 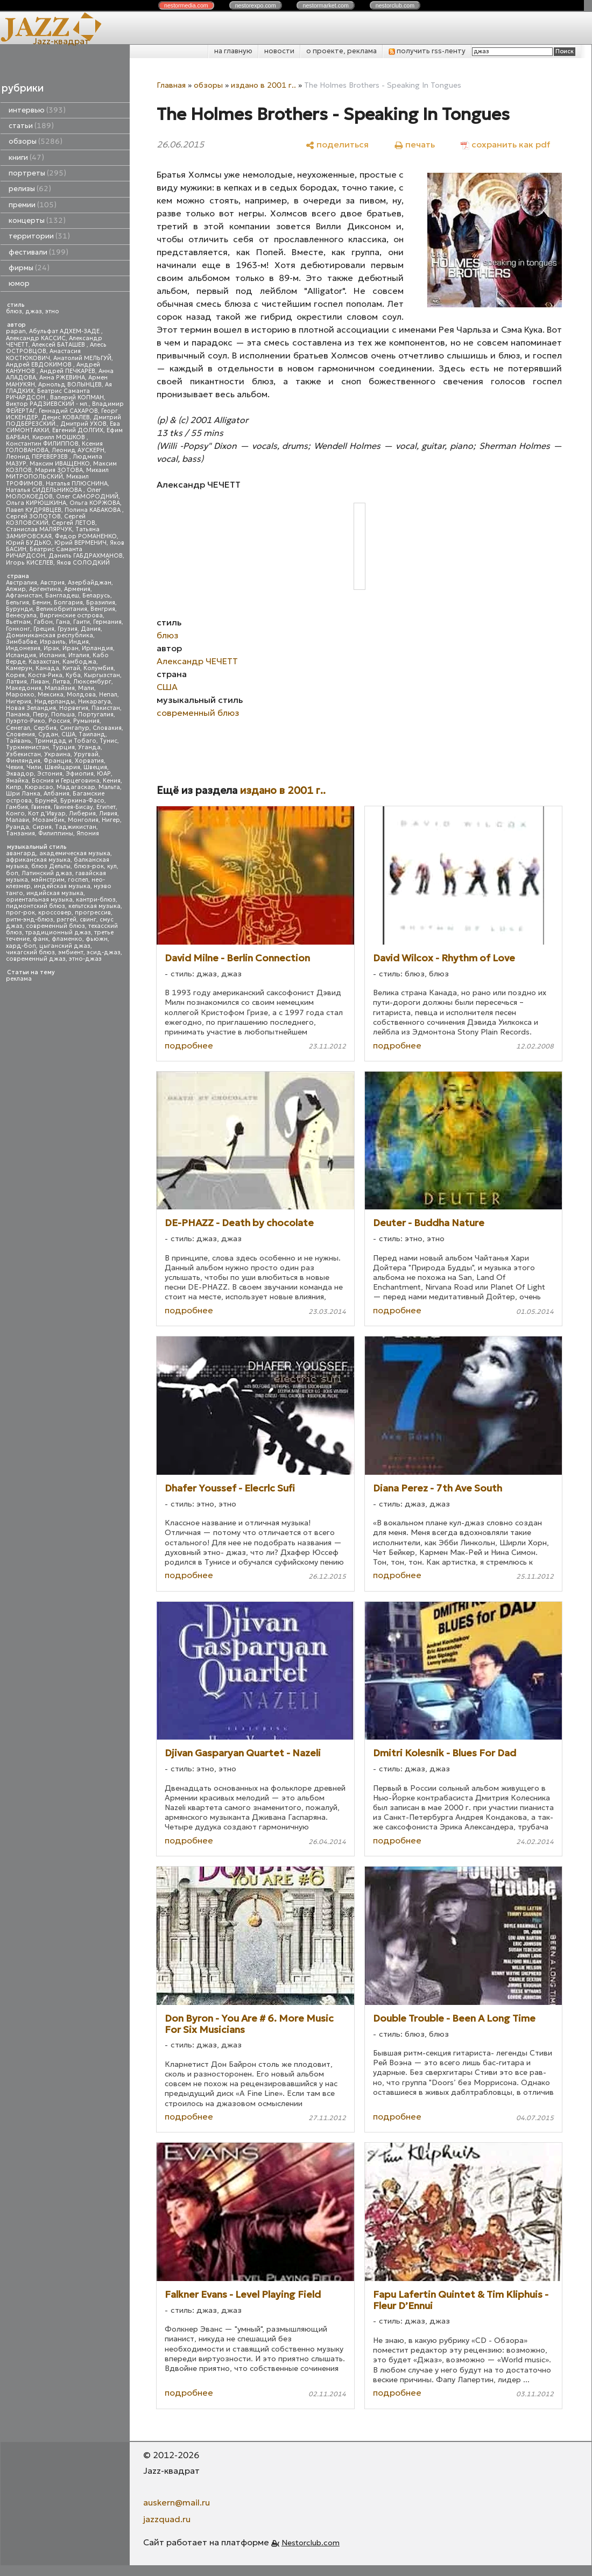 What do you see at coordinates (42, 443) in the screenshot?
I see `Константин ФИЛИППОВ` at bounding box center [42, 443].